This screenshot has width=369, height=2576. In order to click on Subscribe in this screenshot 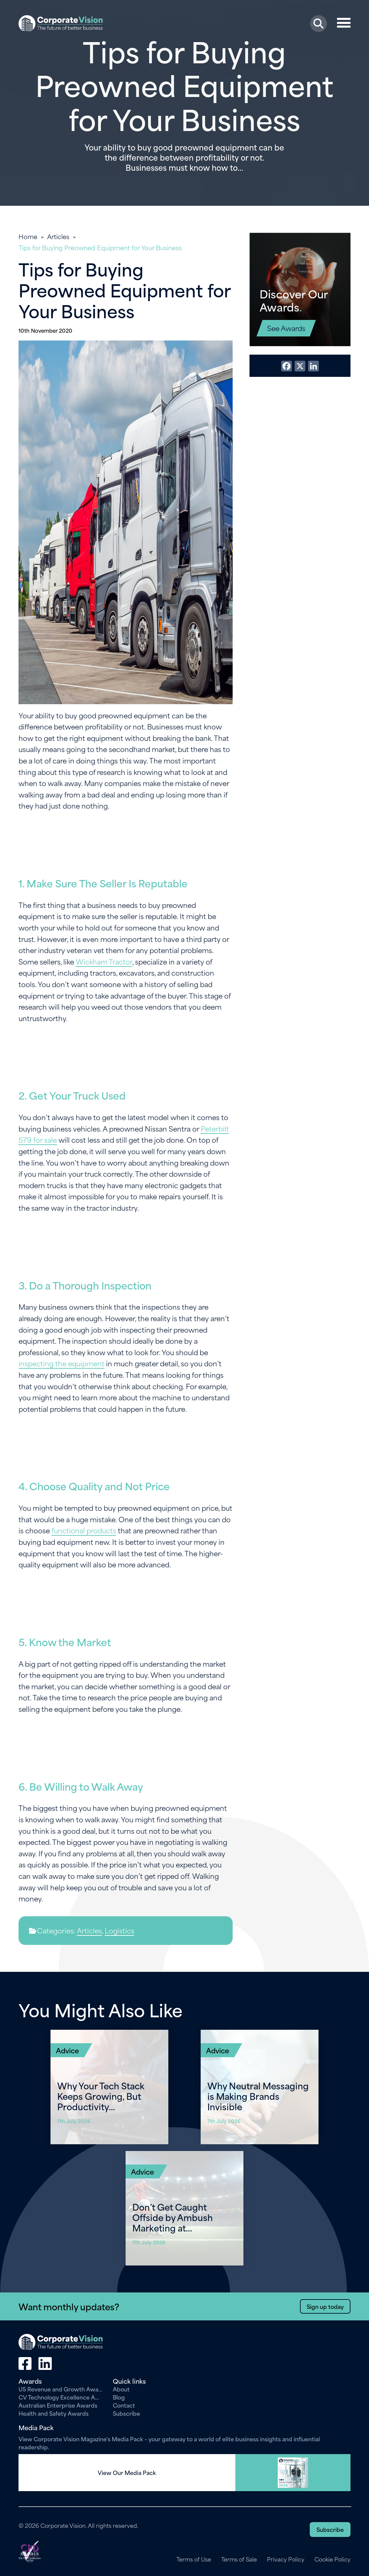, I will do `click(126, 2413)`.